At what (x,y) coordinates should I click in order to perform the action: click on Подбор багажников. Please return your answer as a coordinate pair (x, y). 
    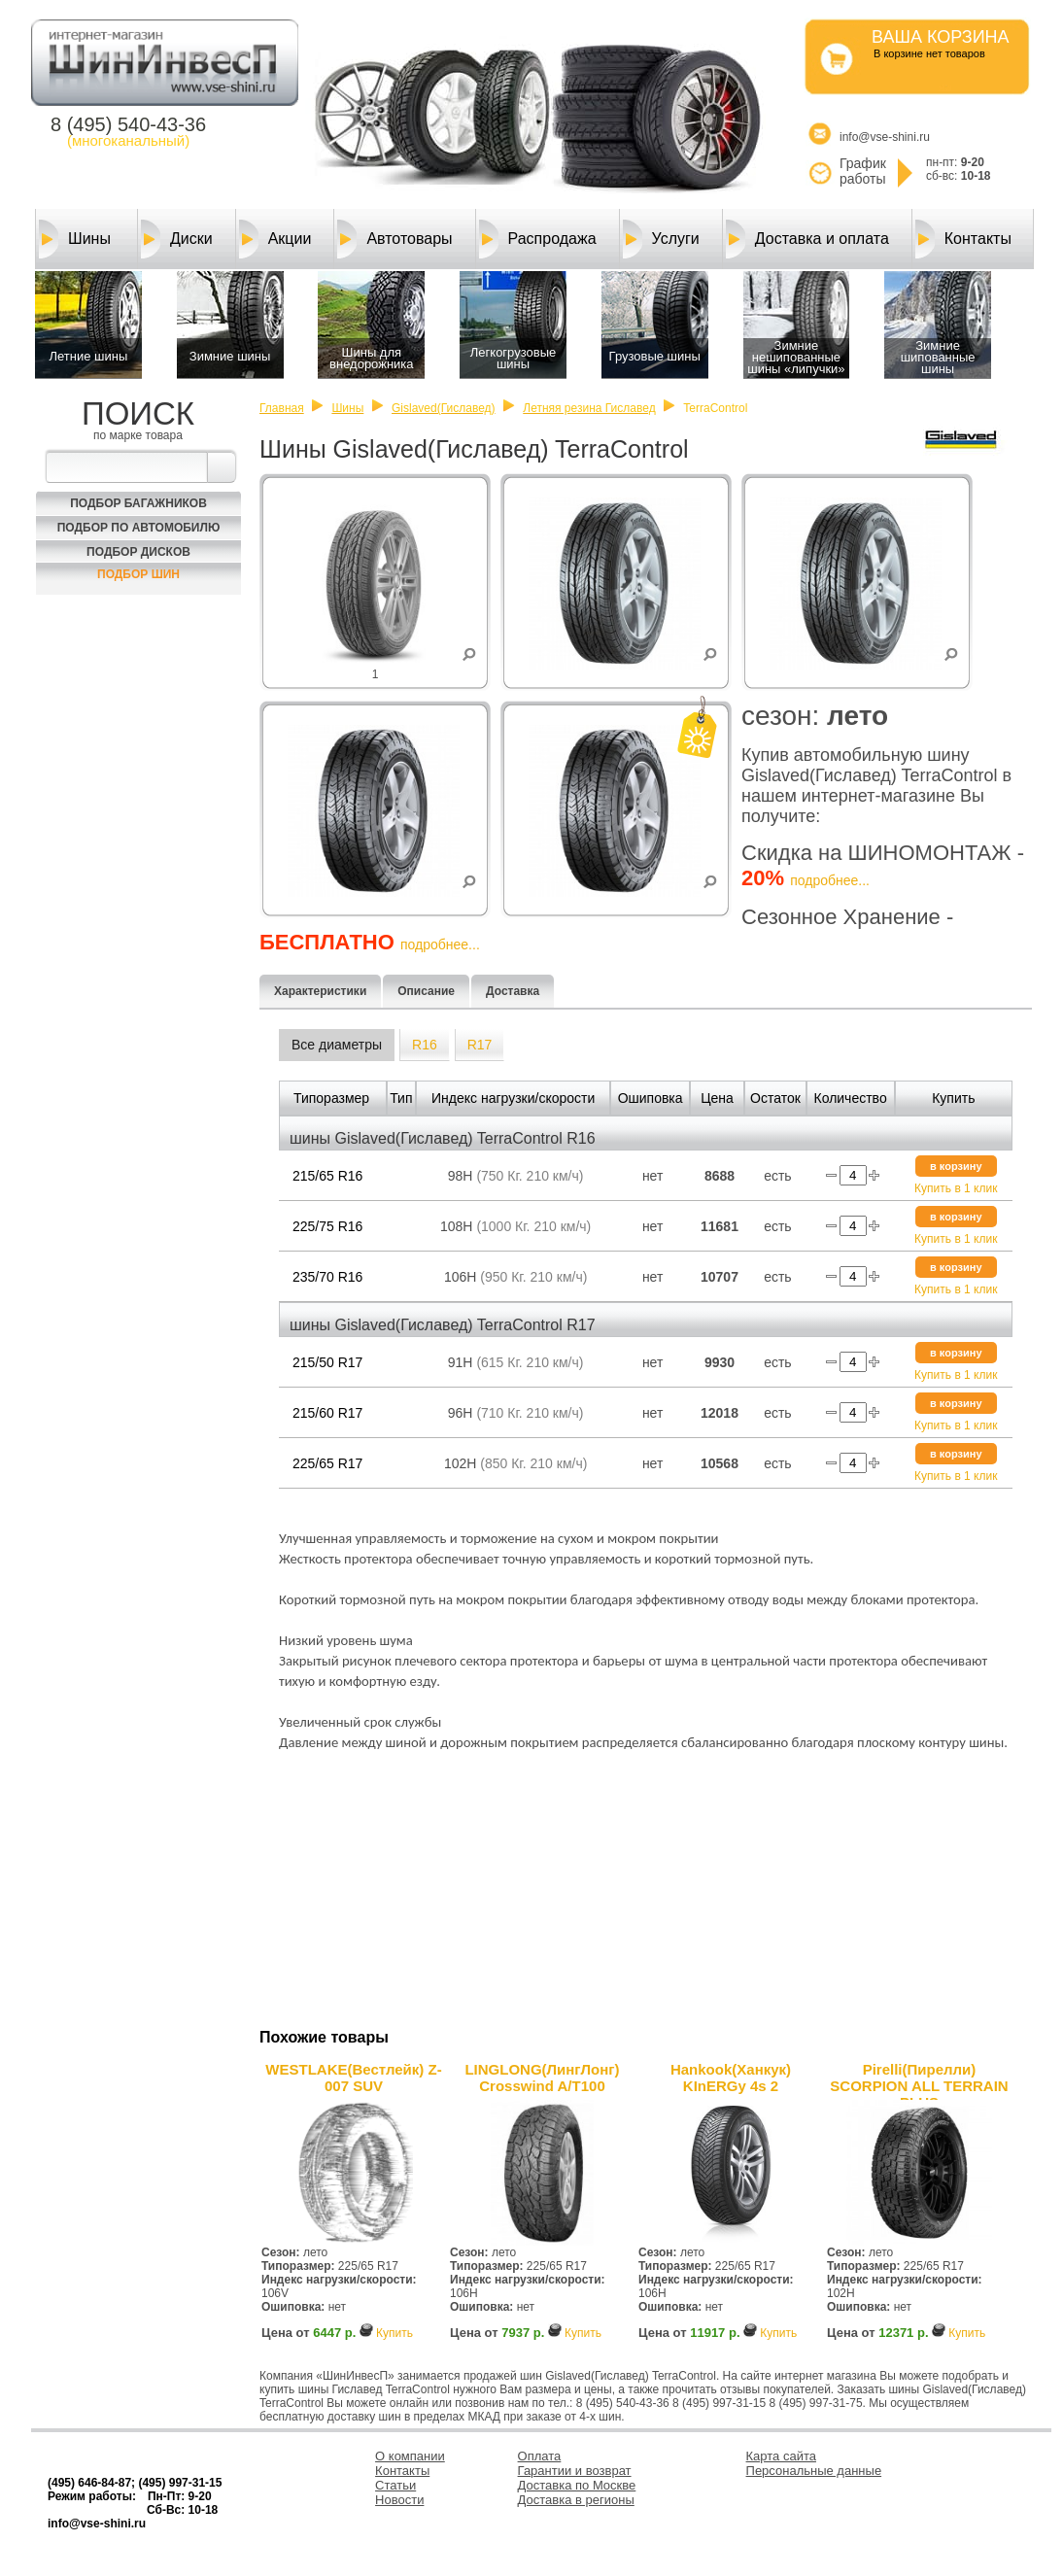
    Looking at the image, I should click on (138, 503).